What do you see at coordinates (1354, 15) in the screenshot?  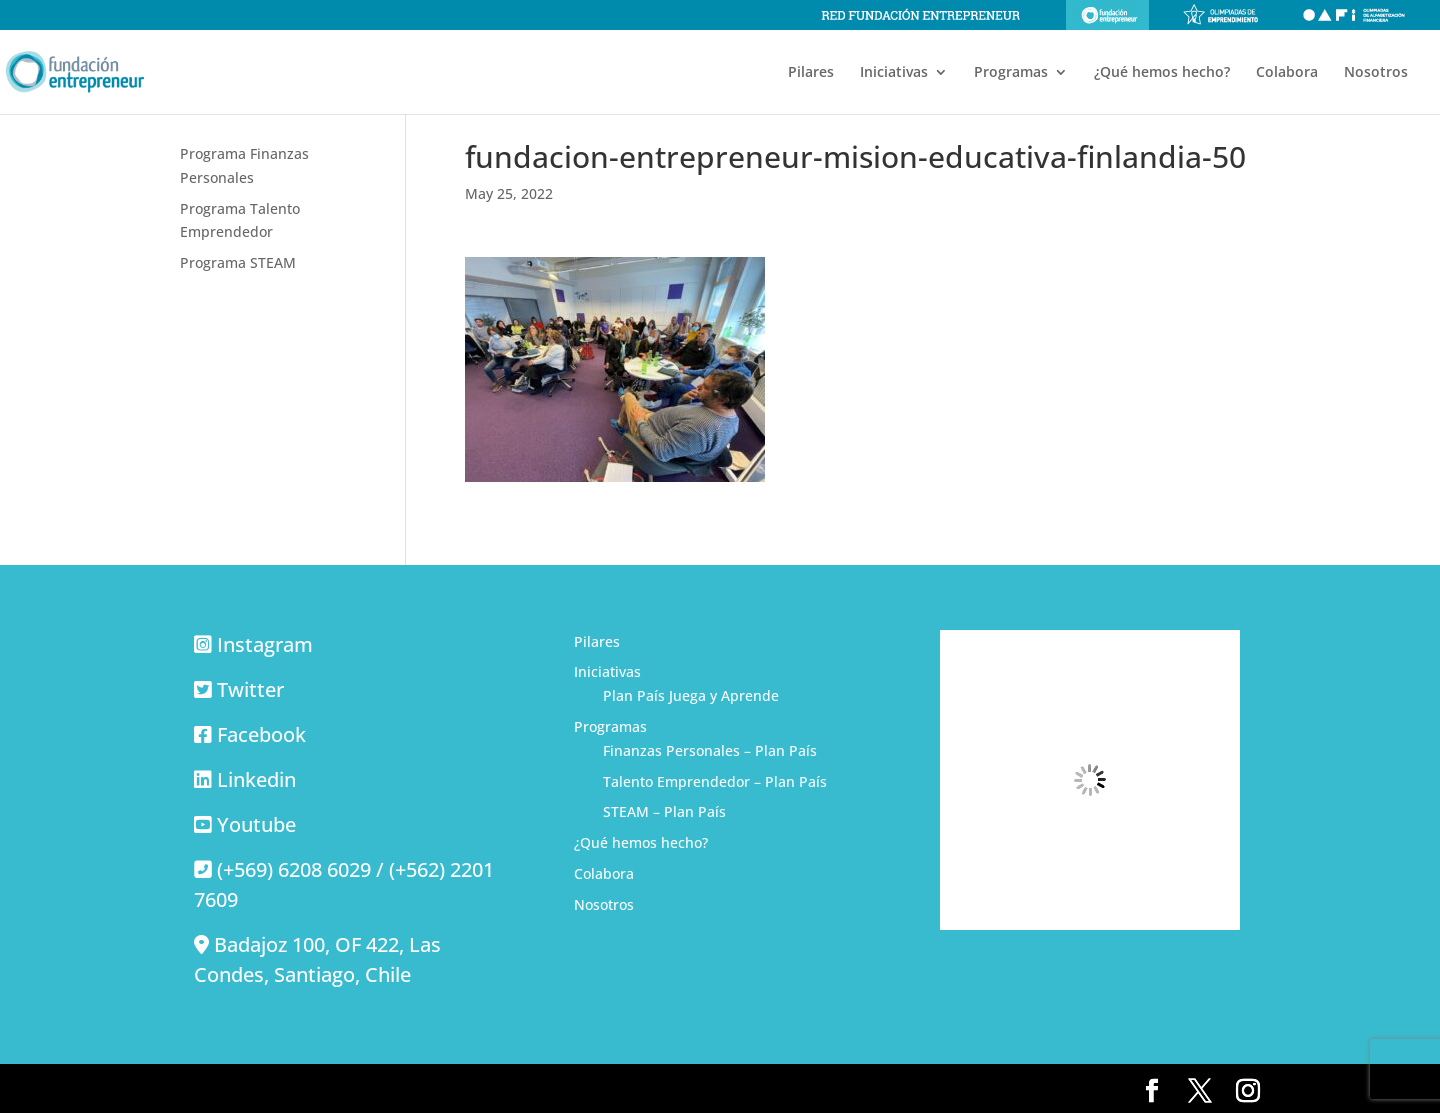 I see `Olimpiadas de alfabetización financiera` at bounding box center [1354, 15].